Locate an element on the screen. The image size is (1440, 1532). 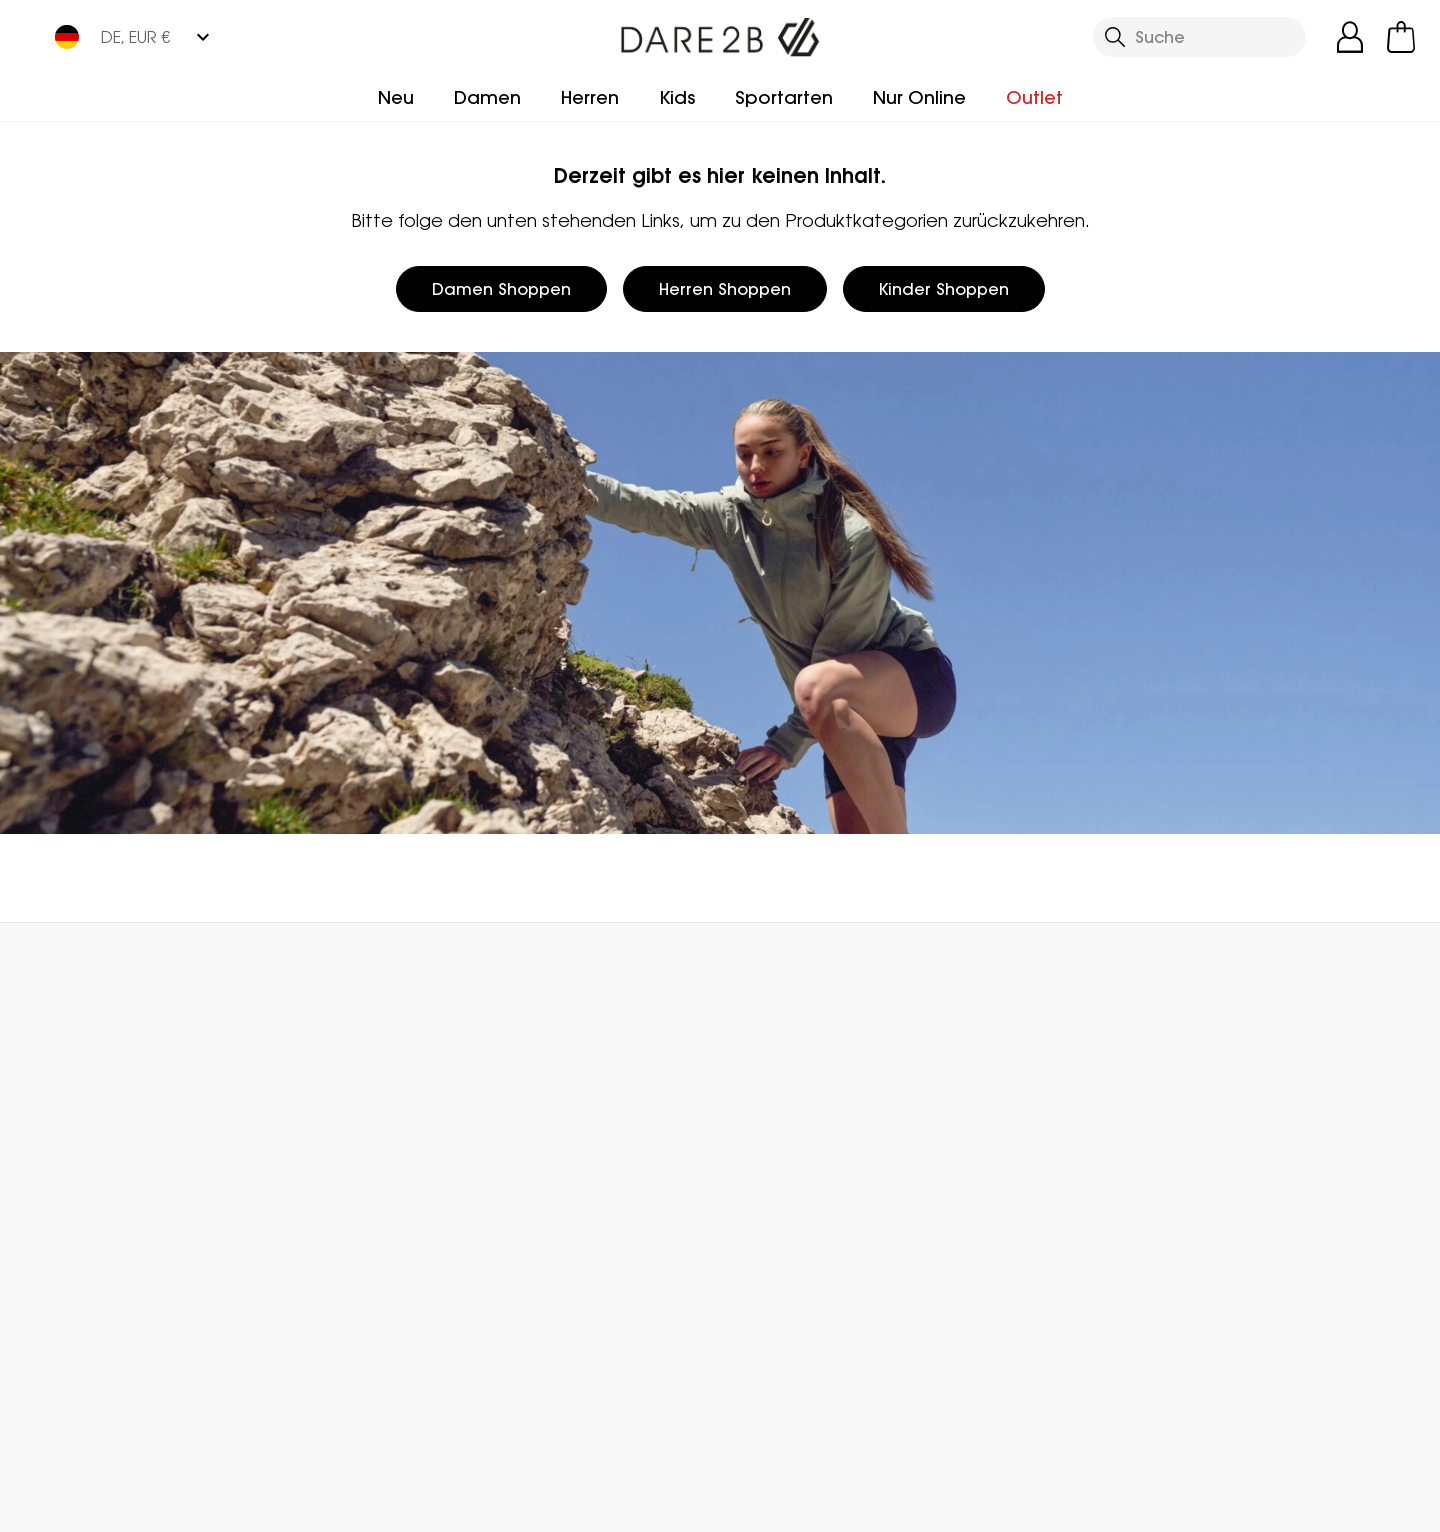
Sportarten is located at coordinates (784, 97).